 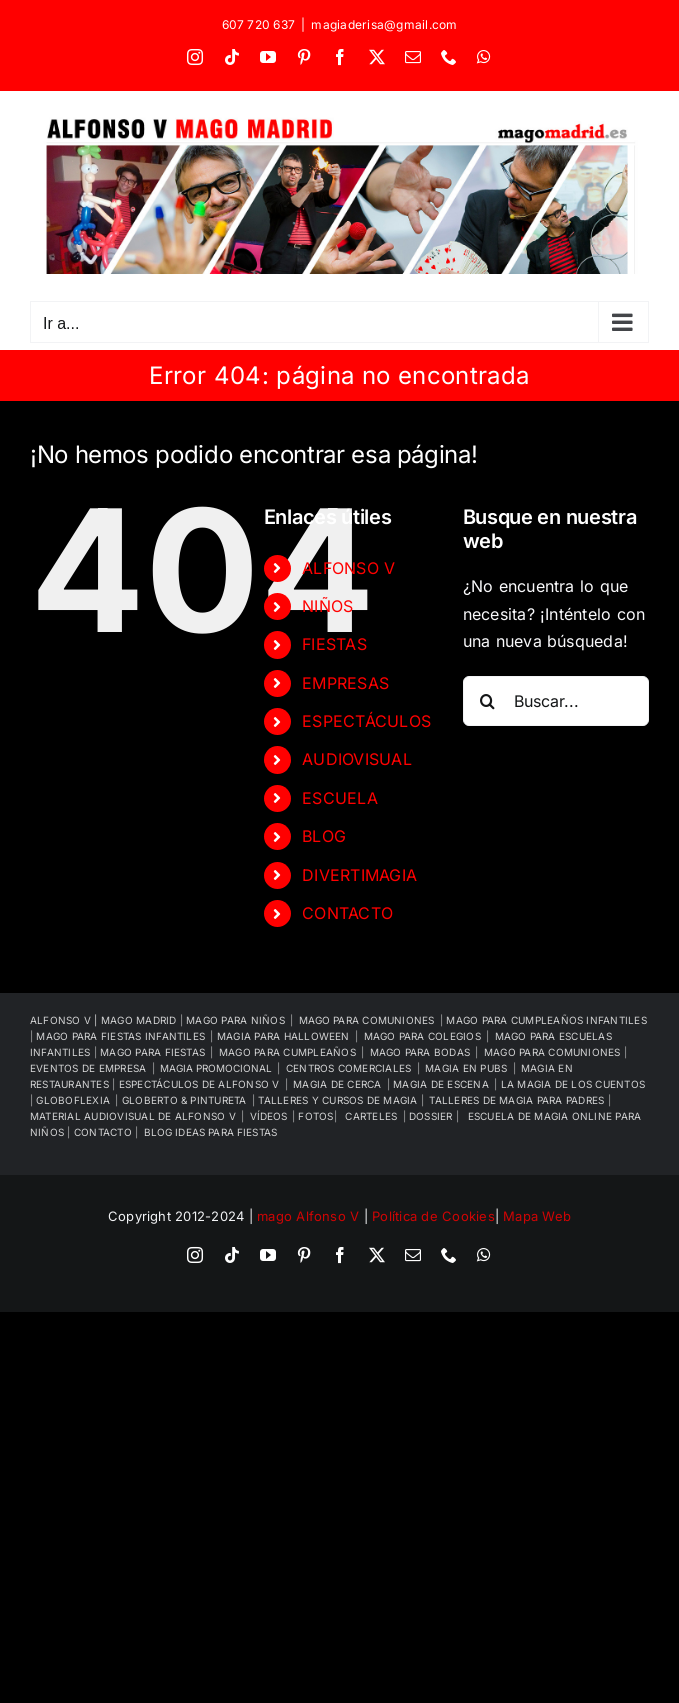 What do you see at coordinates (334, 644) in the screenshot?
I see `FIESTAS` at bounding box center [334, 644].